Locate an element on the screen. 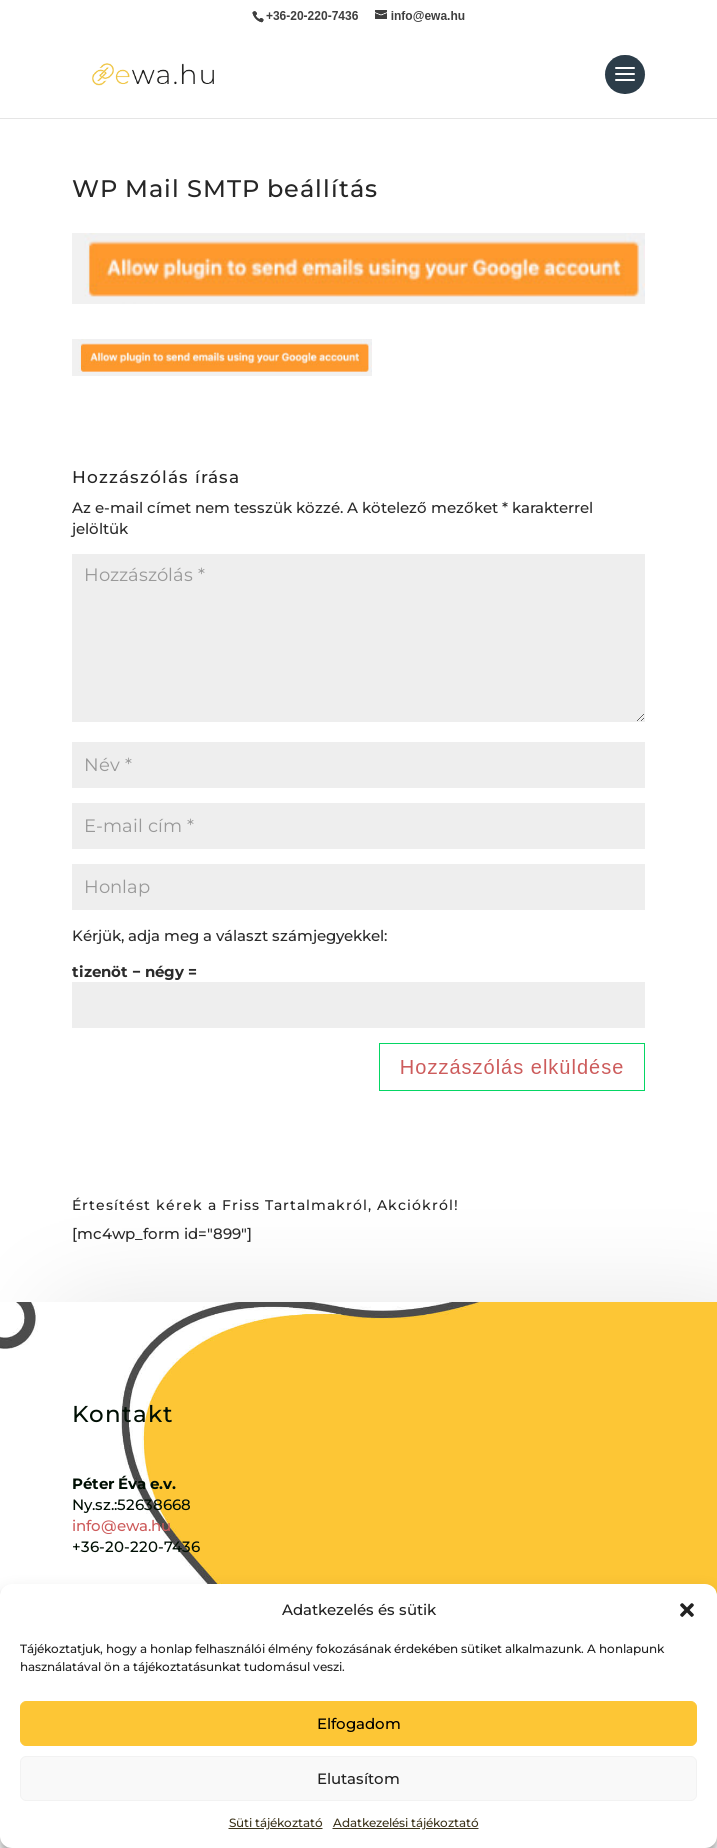  Elfogadom is located at coordinates (359, 1723).